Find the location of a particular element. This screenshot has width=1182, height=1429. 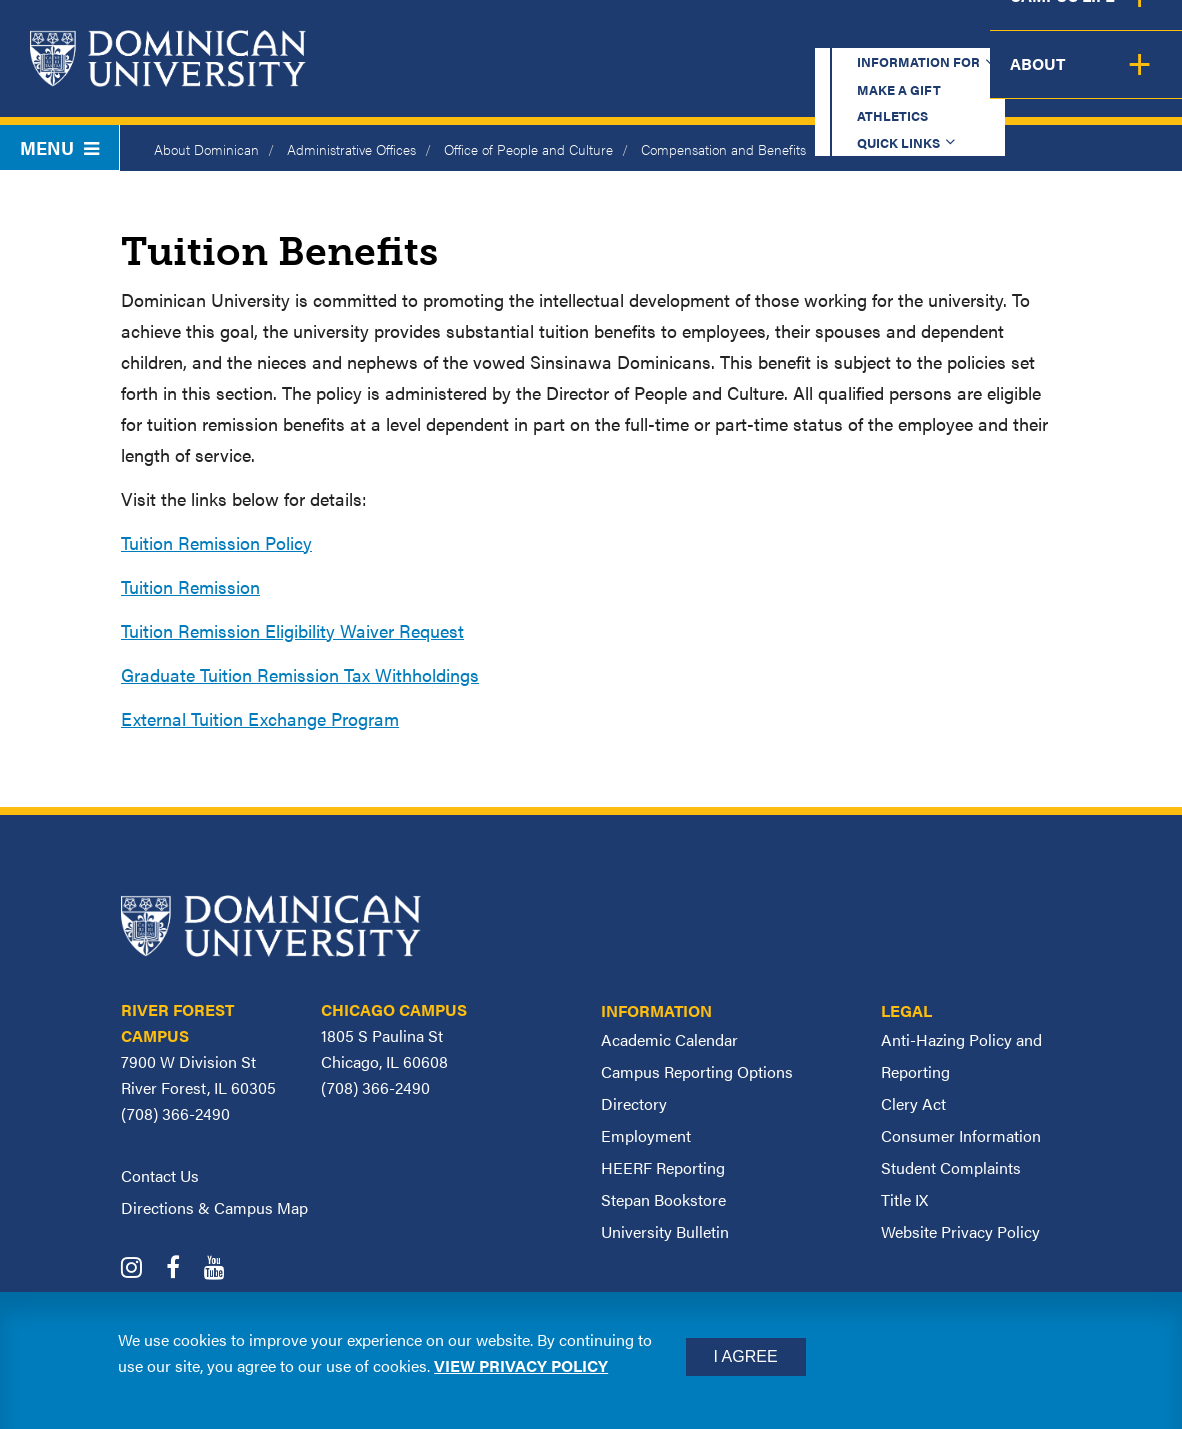

External Tuition Exchange Program is located at coordinates (260, 718).